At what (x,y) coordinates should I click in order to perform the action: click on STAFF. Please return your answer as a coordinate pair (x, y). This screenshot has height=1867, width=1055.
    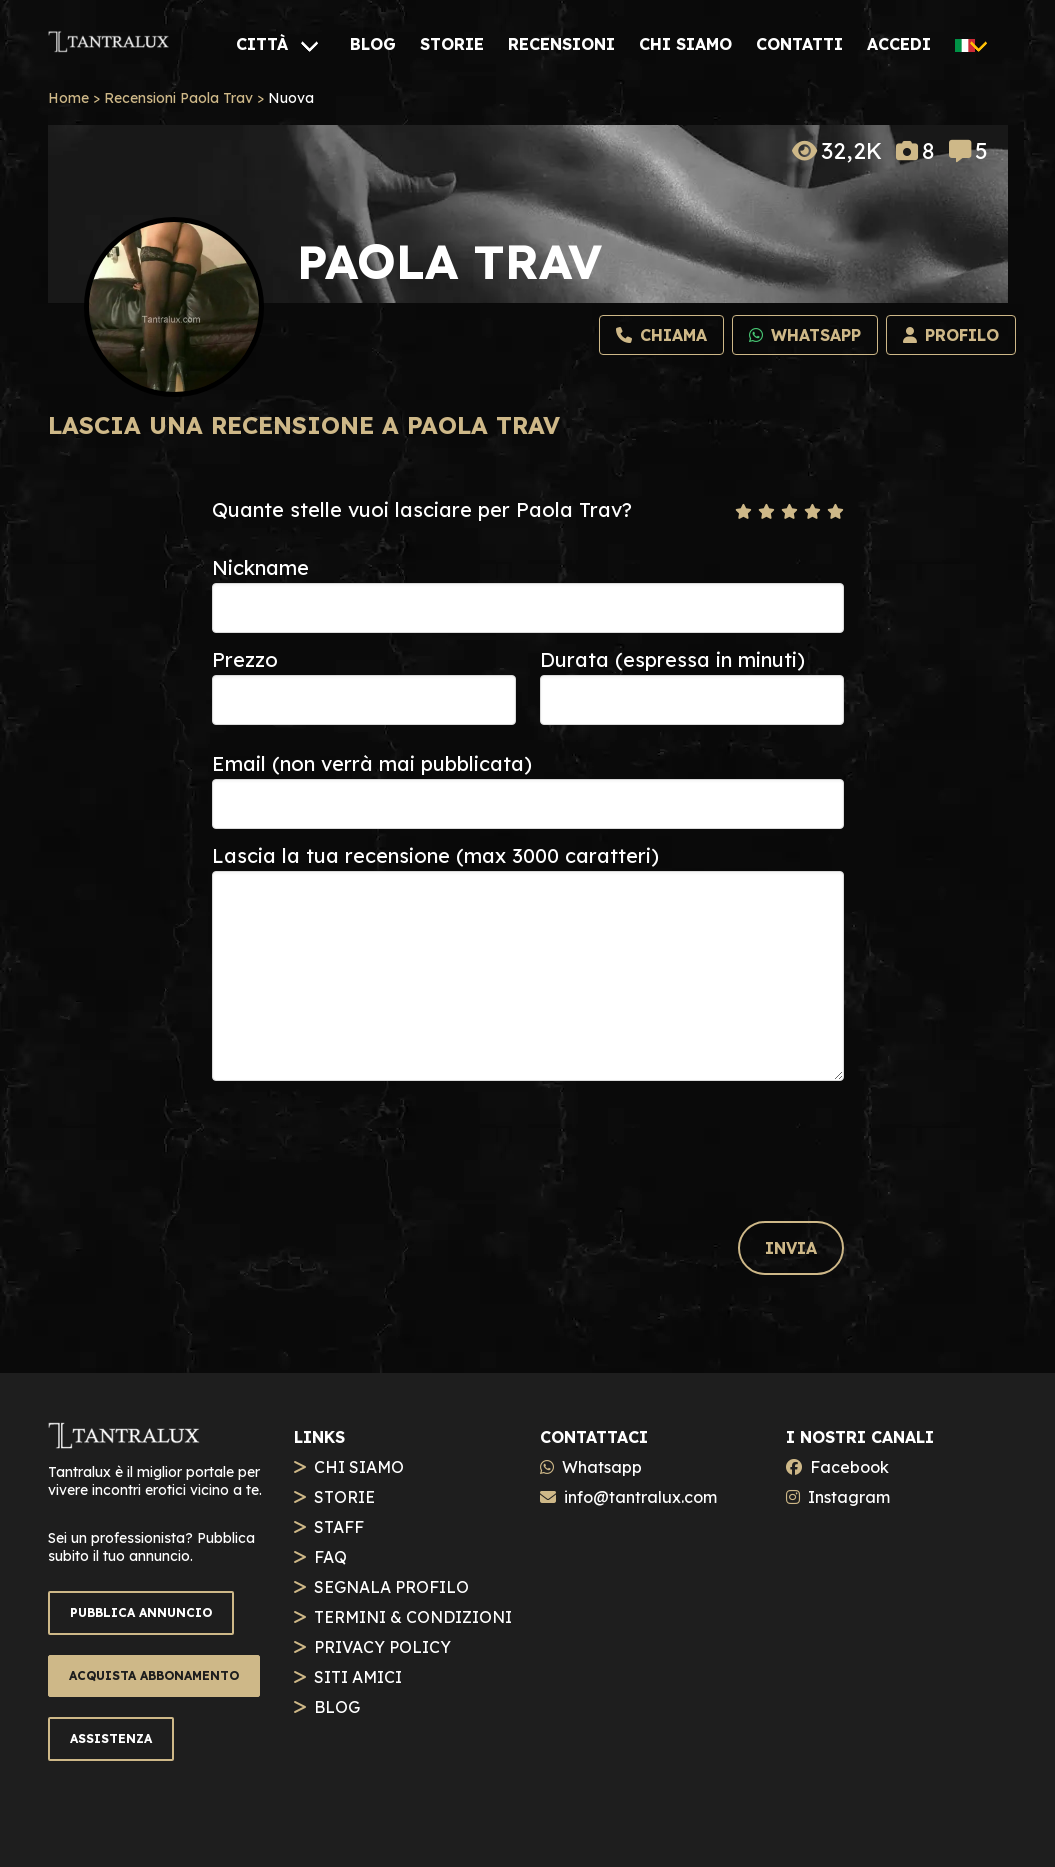
    Looking at the image, I should click on (339, 1527).